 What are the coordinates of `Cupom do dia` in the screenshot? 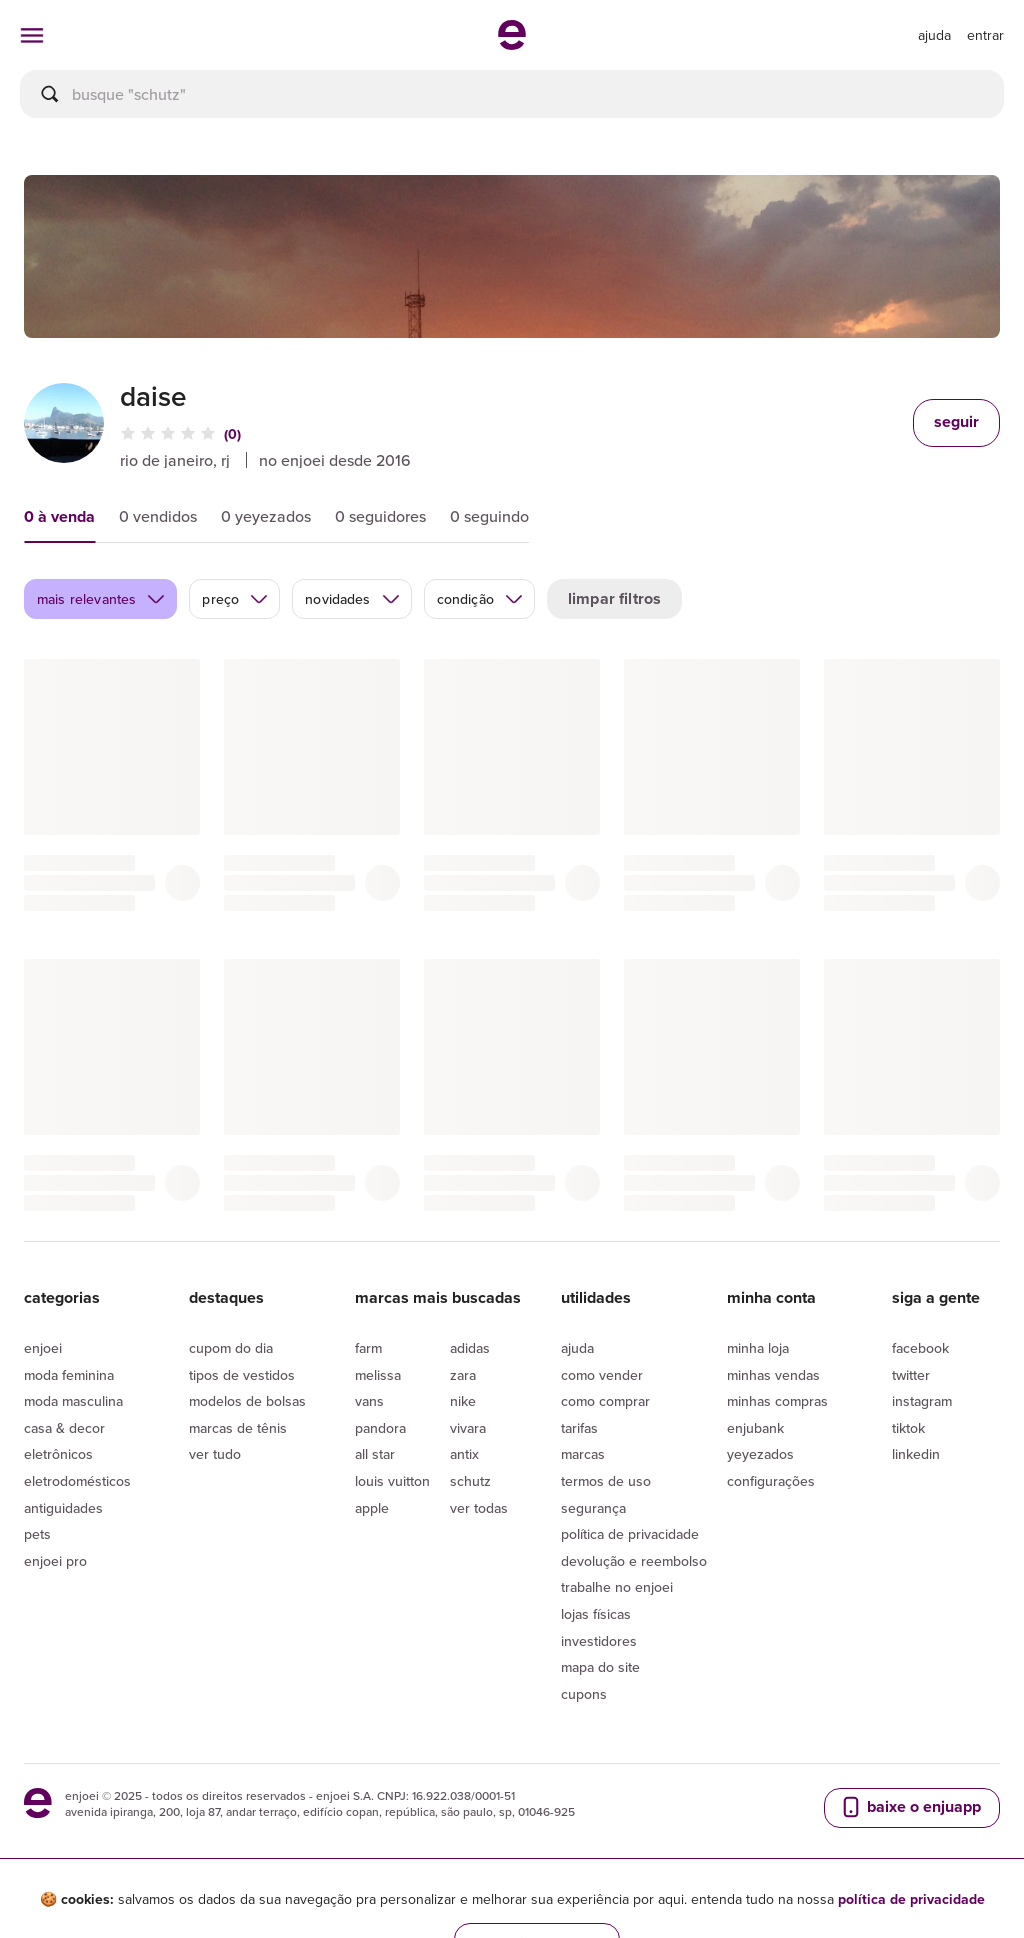 It's located at (231, 1348).